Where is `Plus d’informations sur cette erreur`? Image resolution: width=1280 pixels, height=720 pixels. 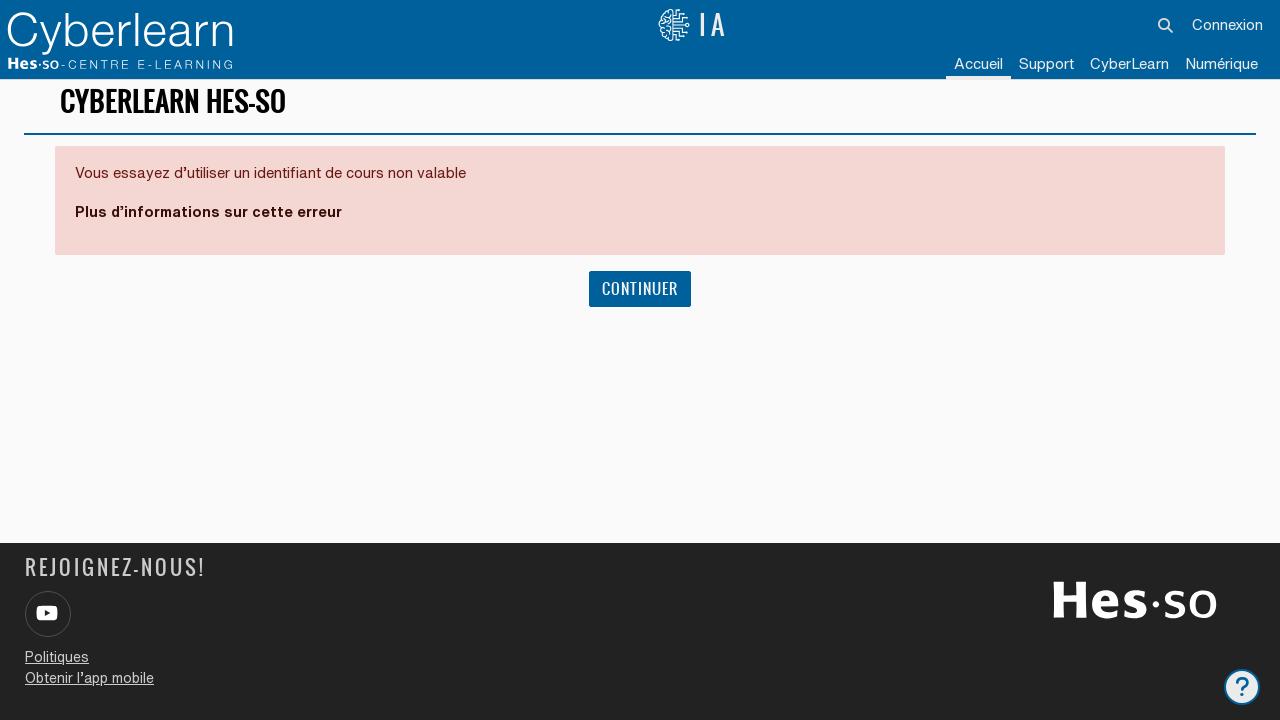
Plus d’informations sur cette erreur is located at coordinates (211, 224).